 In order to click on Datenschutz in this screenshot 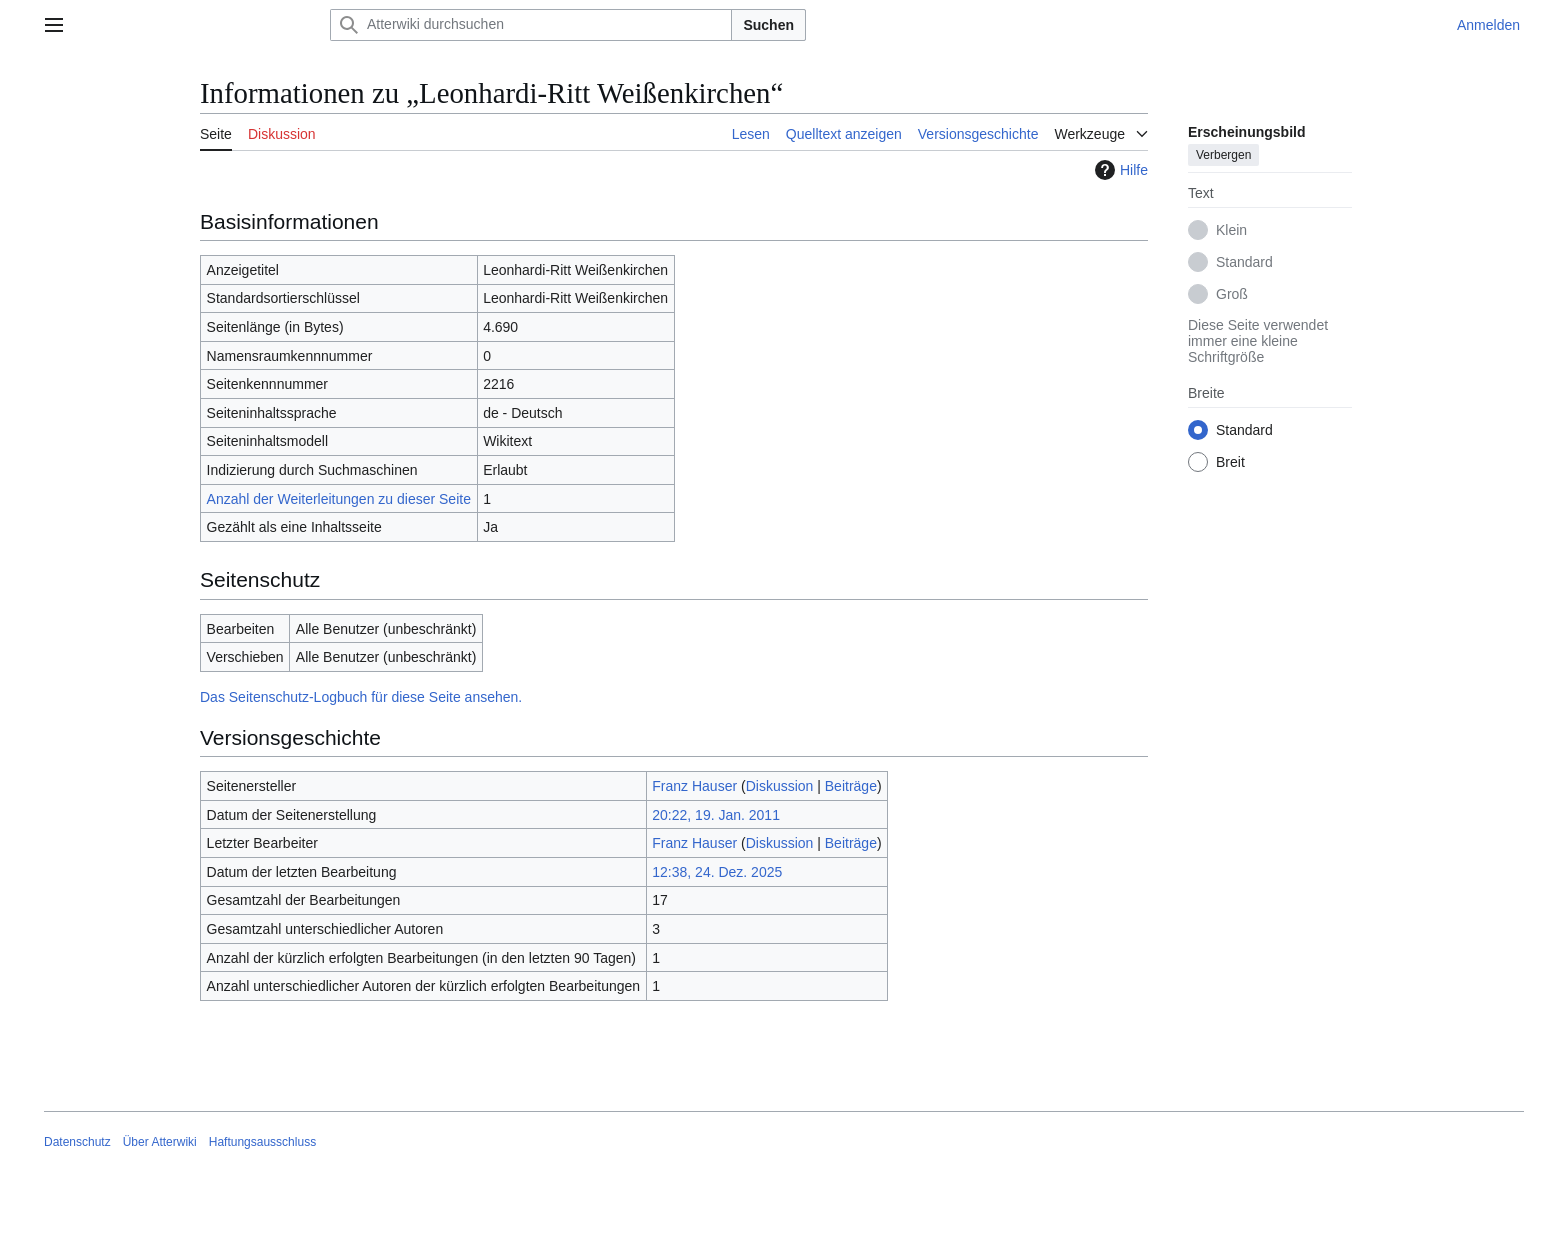, I will do `click(77, 1142)`.